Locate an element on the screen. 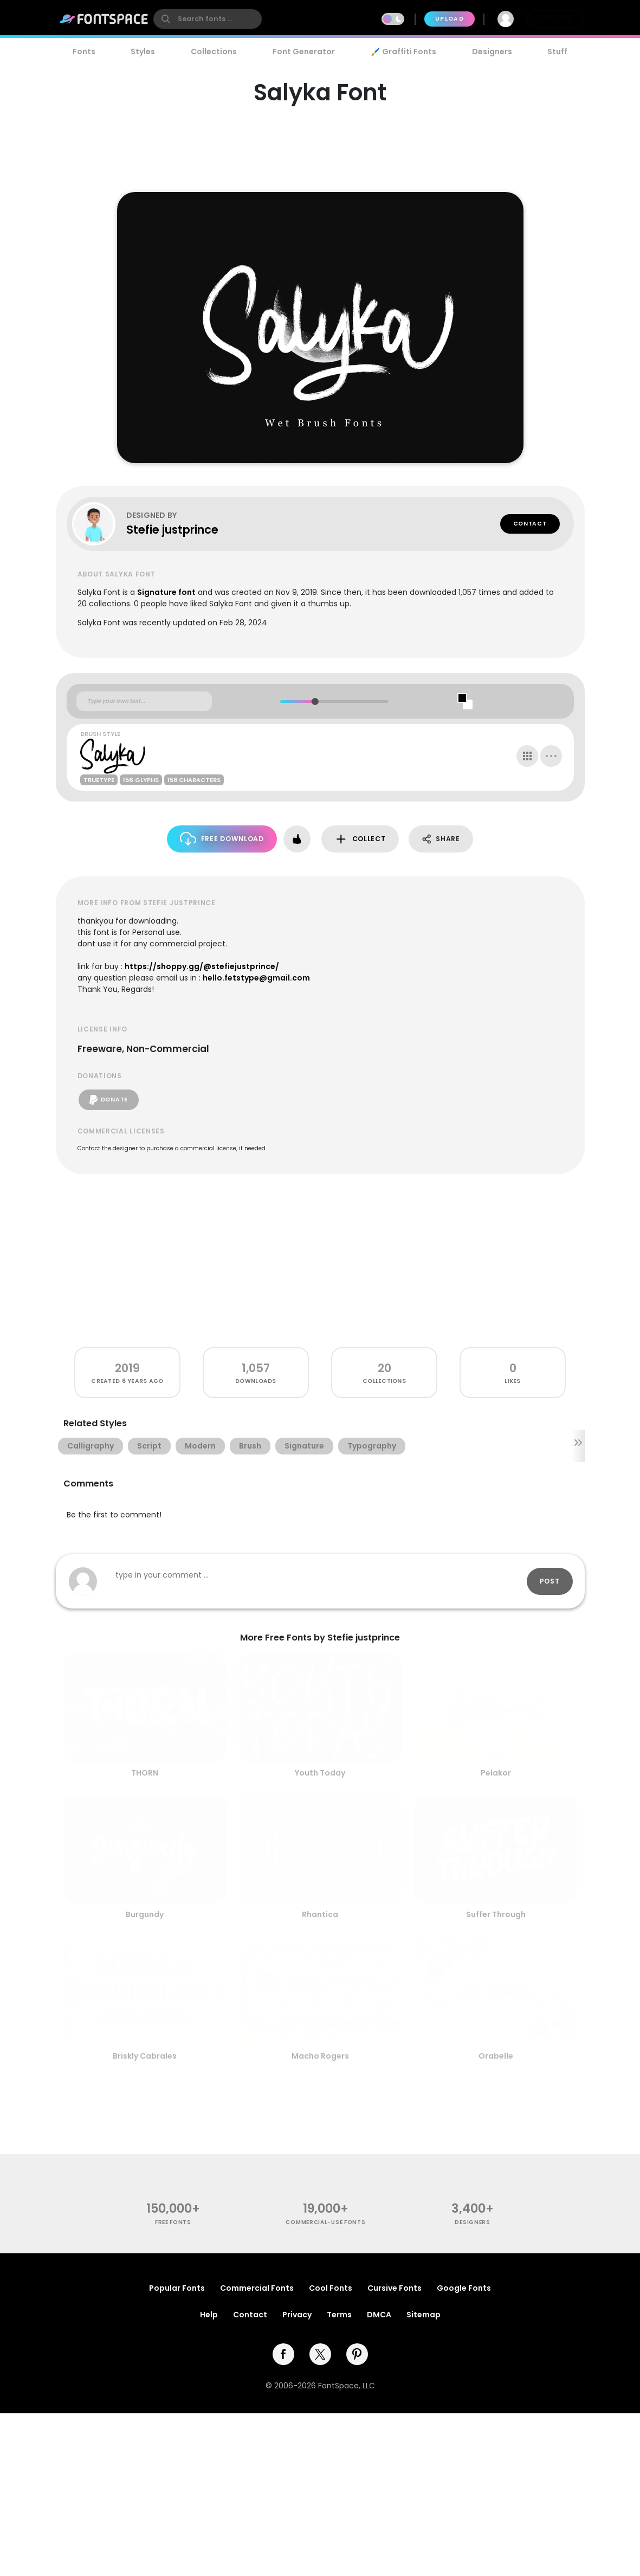 This screenshot has height=2576, width=640. Commercial Fonts is located at coordinates (257, 2288).